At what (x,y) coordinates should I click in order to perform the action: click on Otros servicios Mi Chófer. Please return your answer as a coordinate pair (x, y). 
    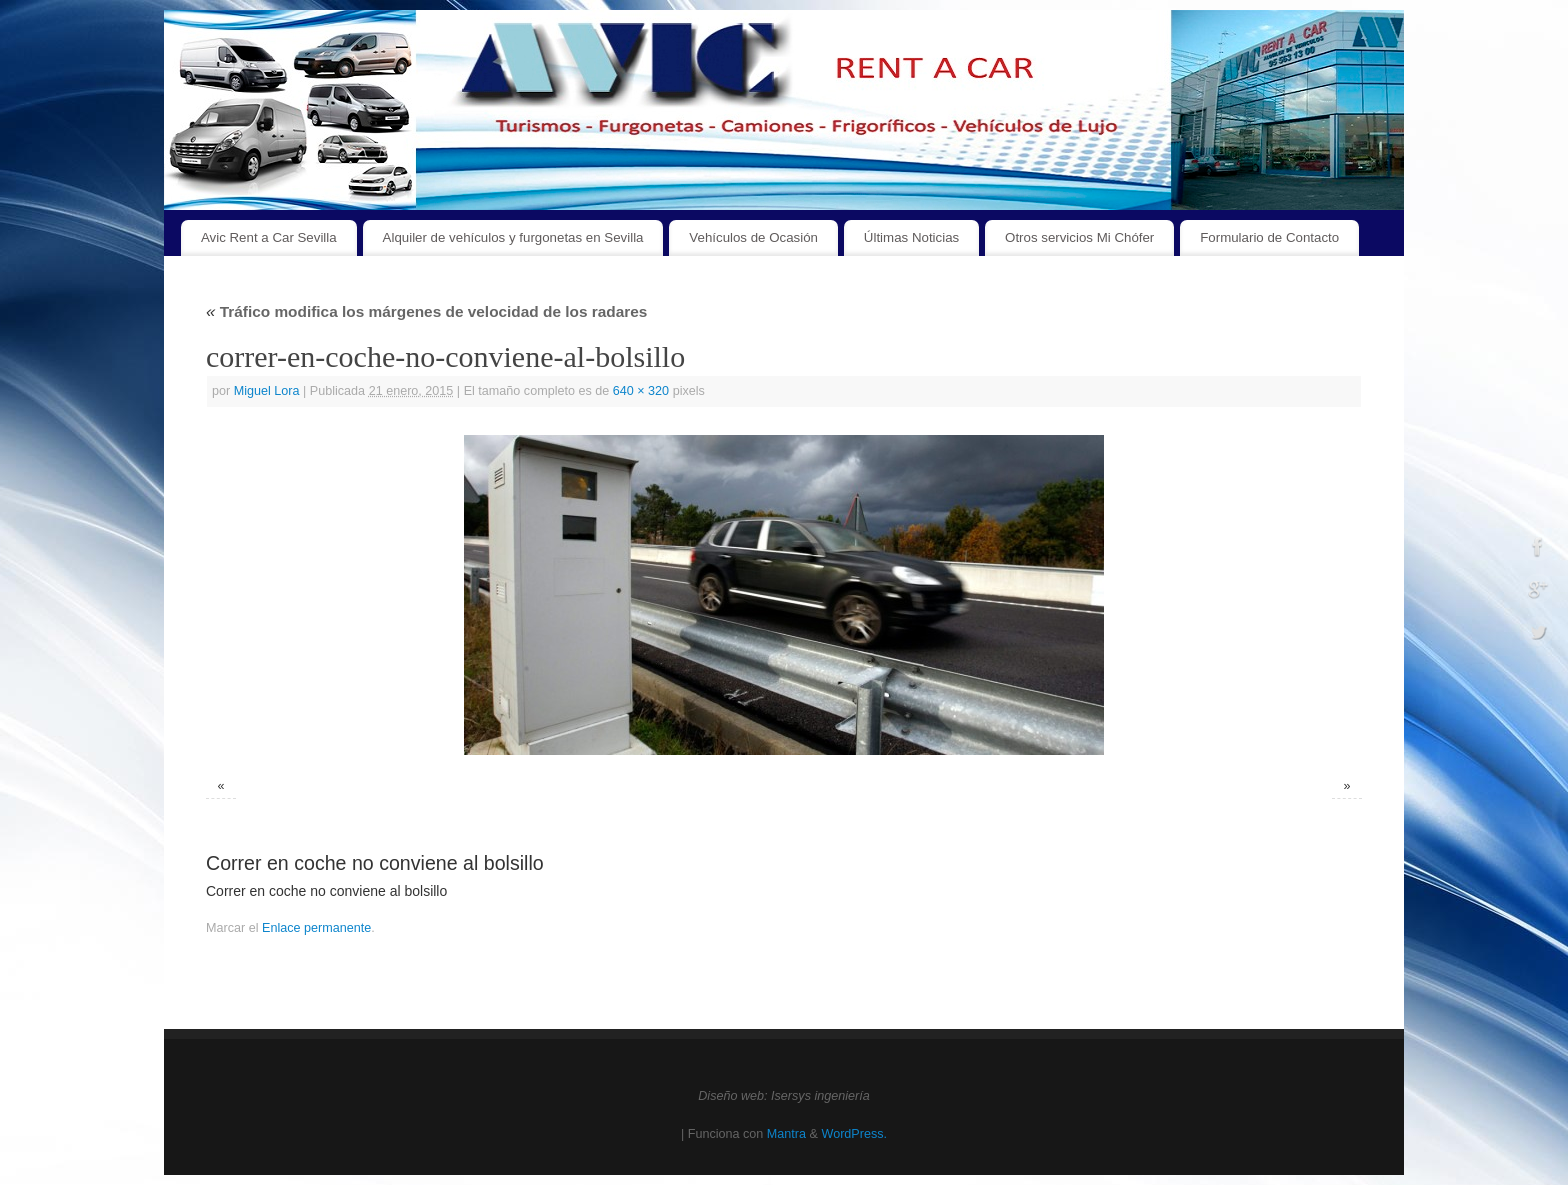
    Looking at the image, I should click on (1079, 237).